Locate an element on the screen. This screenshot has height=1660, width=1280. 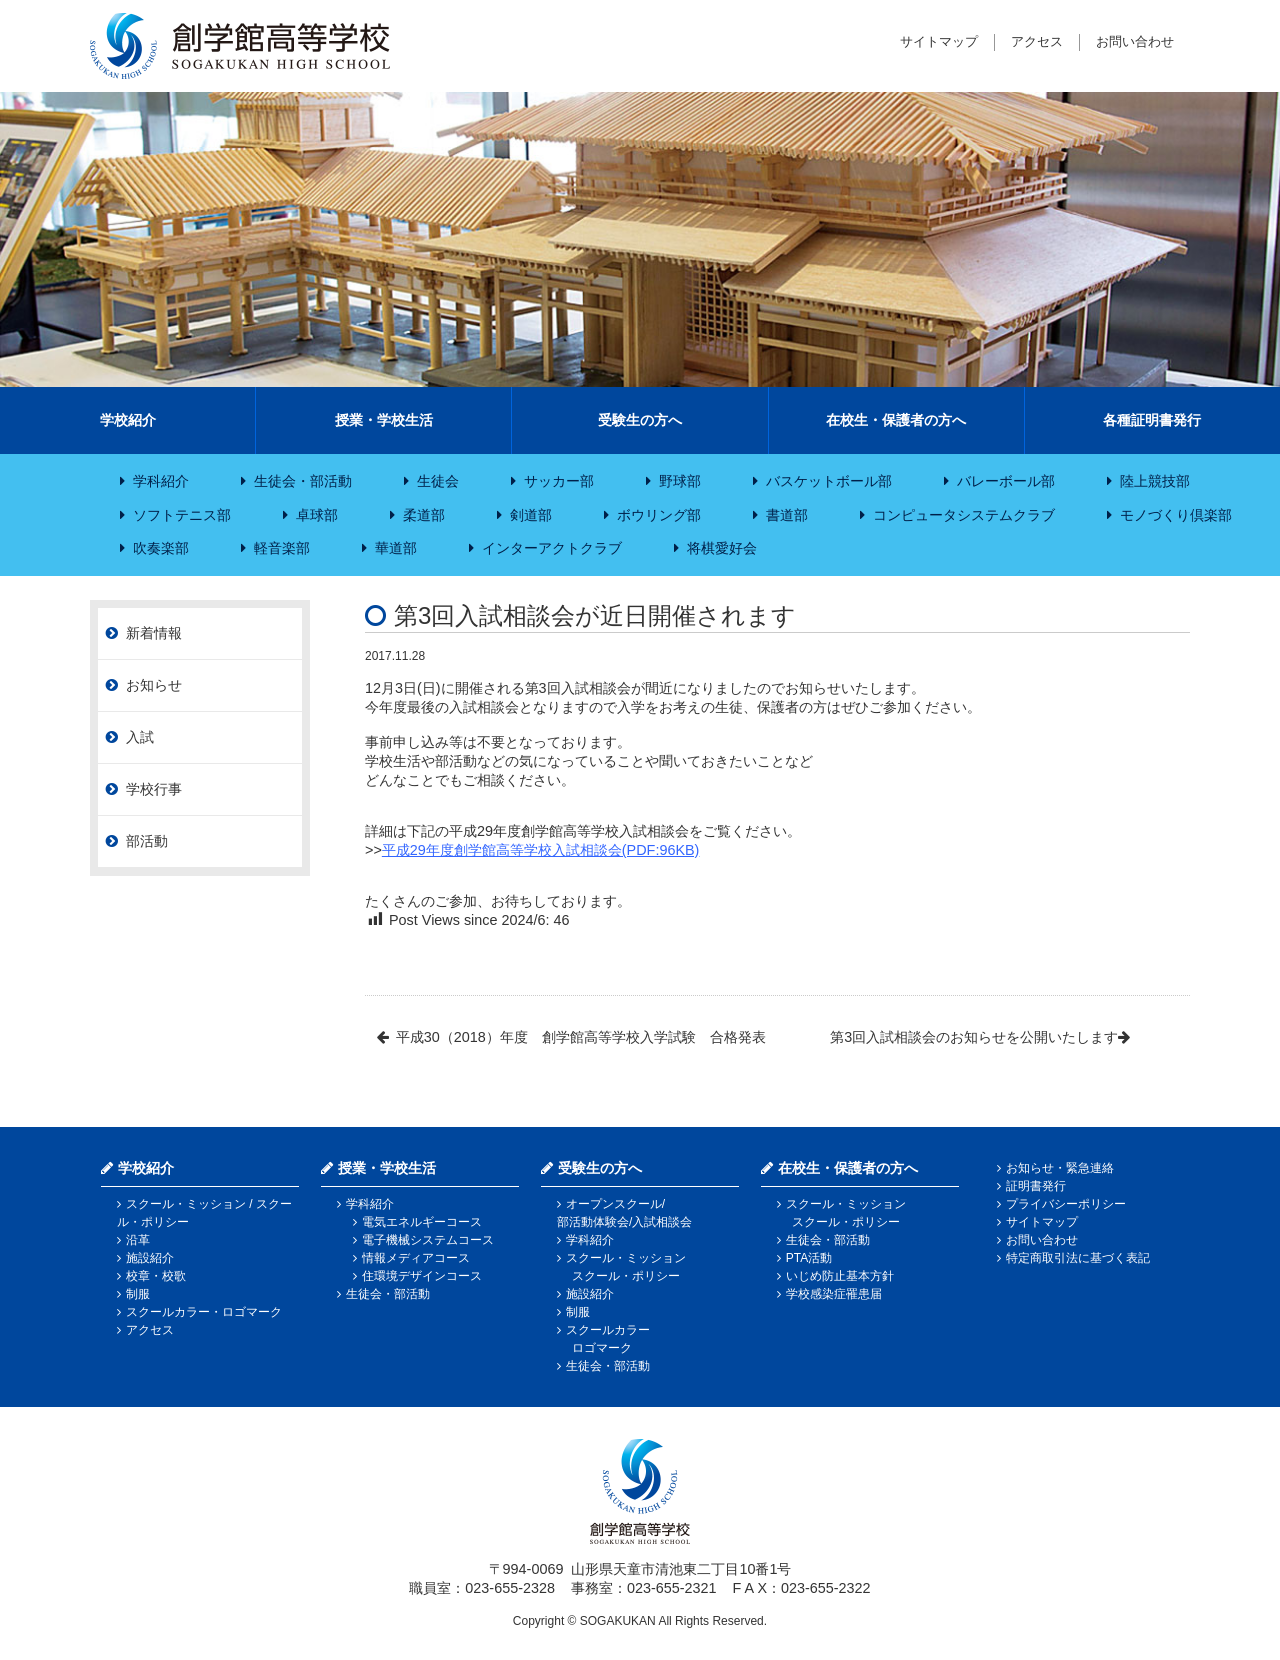
野球部 is located at coordinates (680, 481).